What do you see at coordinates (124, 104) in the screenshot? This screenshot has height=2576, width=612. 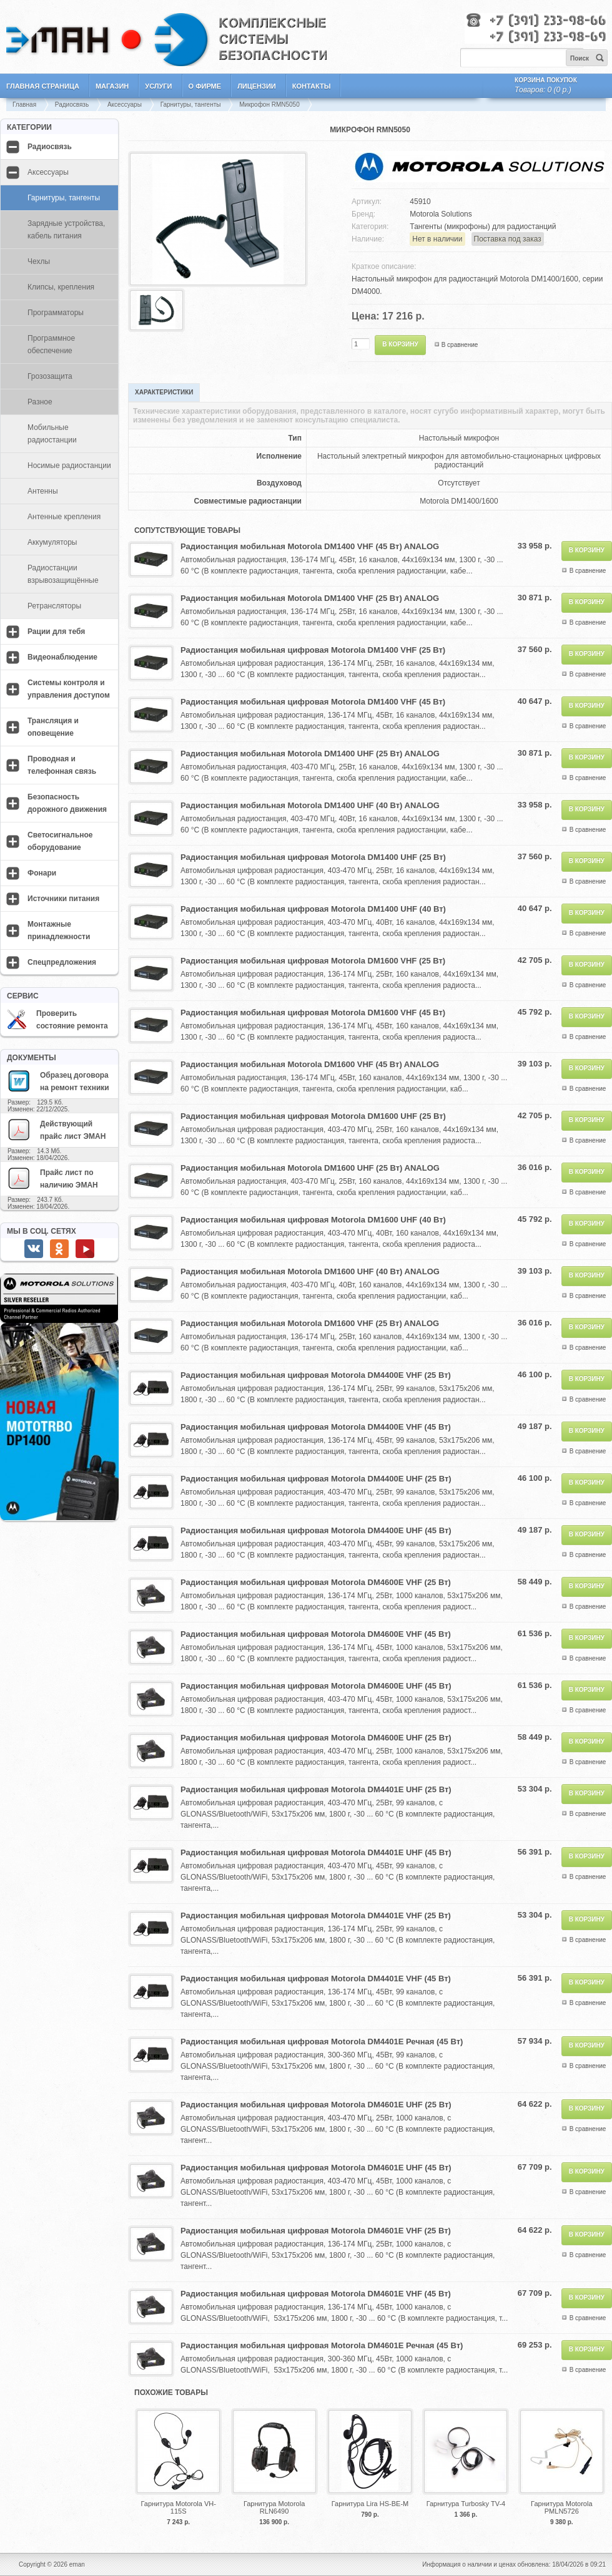 I see `Аксессуары` at bounding box center [124, 104].